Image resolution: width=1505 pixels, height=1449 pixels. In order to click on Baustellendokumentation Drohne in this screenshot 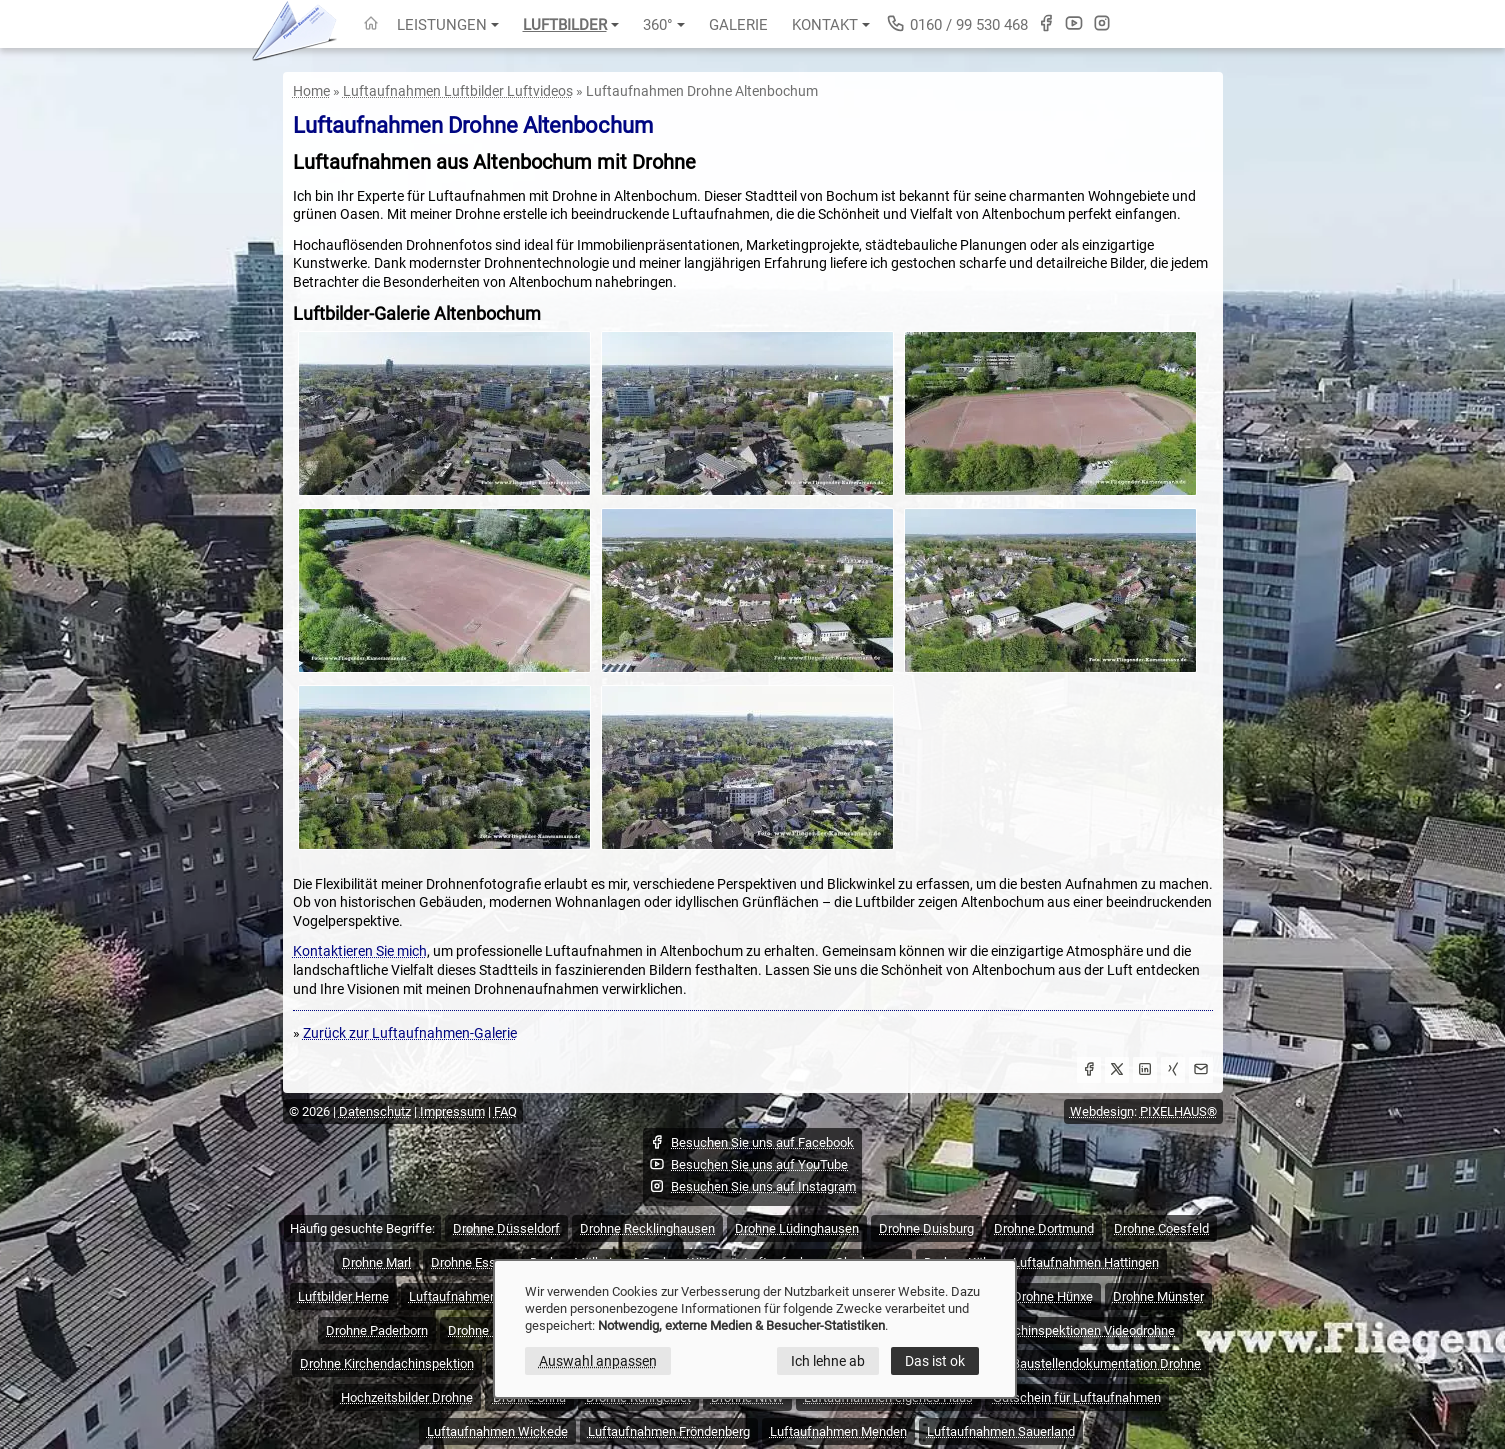, I will do `click(1106, 1363)`.